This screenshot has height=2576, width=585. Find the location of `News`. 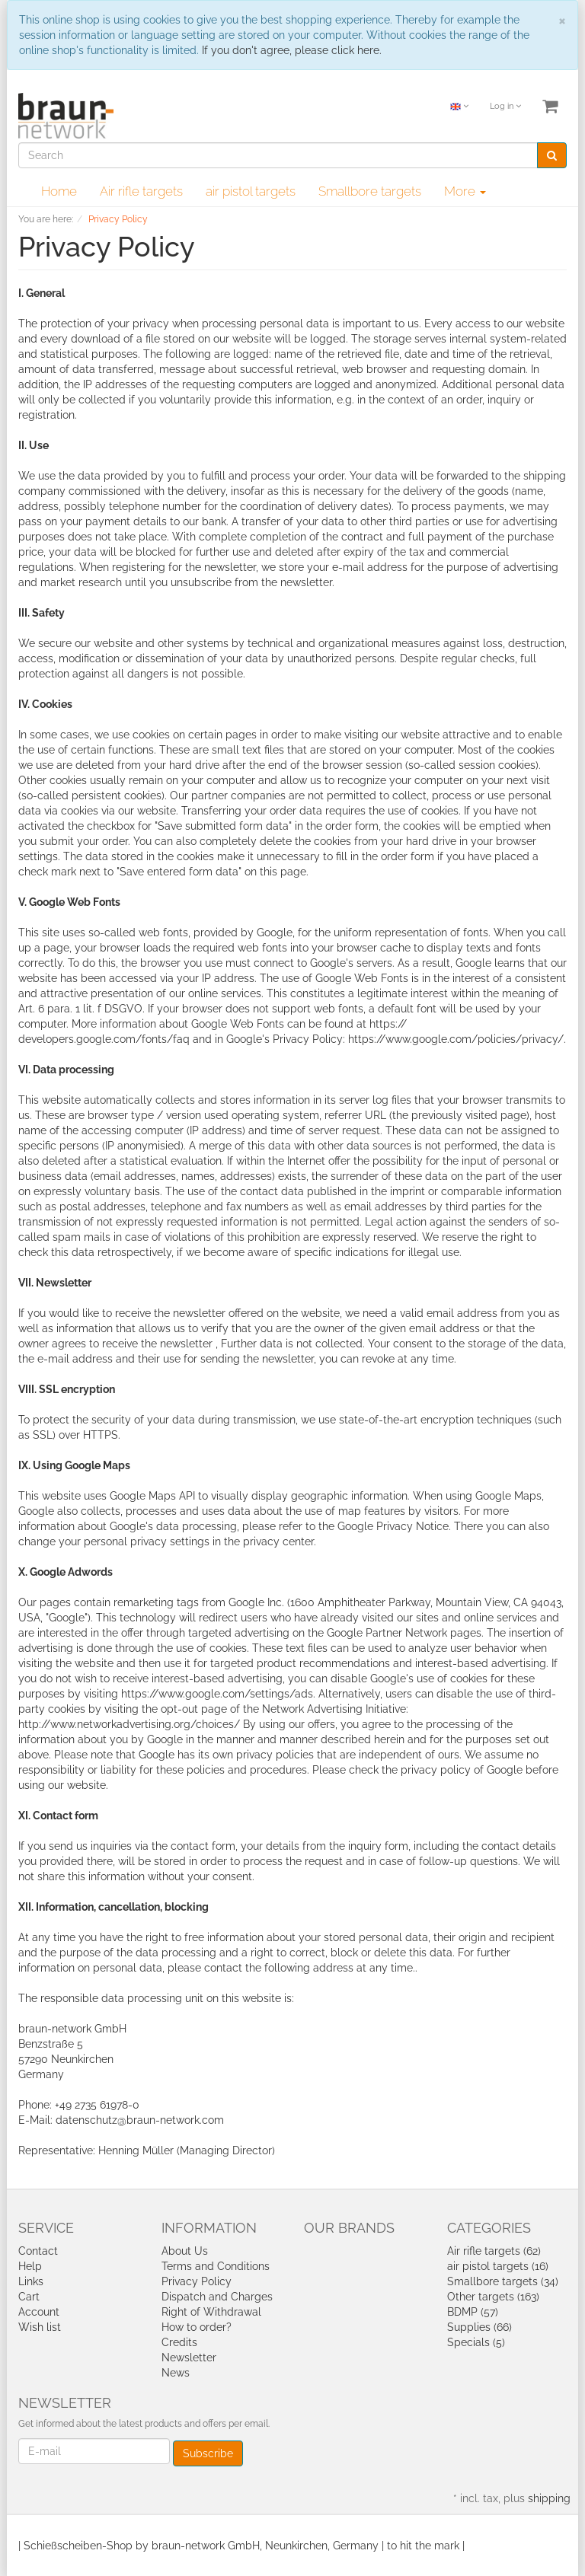

News is located at coordinates (175, 2373).